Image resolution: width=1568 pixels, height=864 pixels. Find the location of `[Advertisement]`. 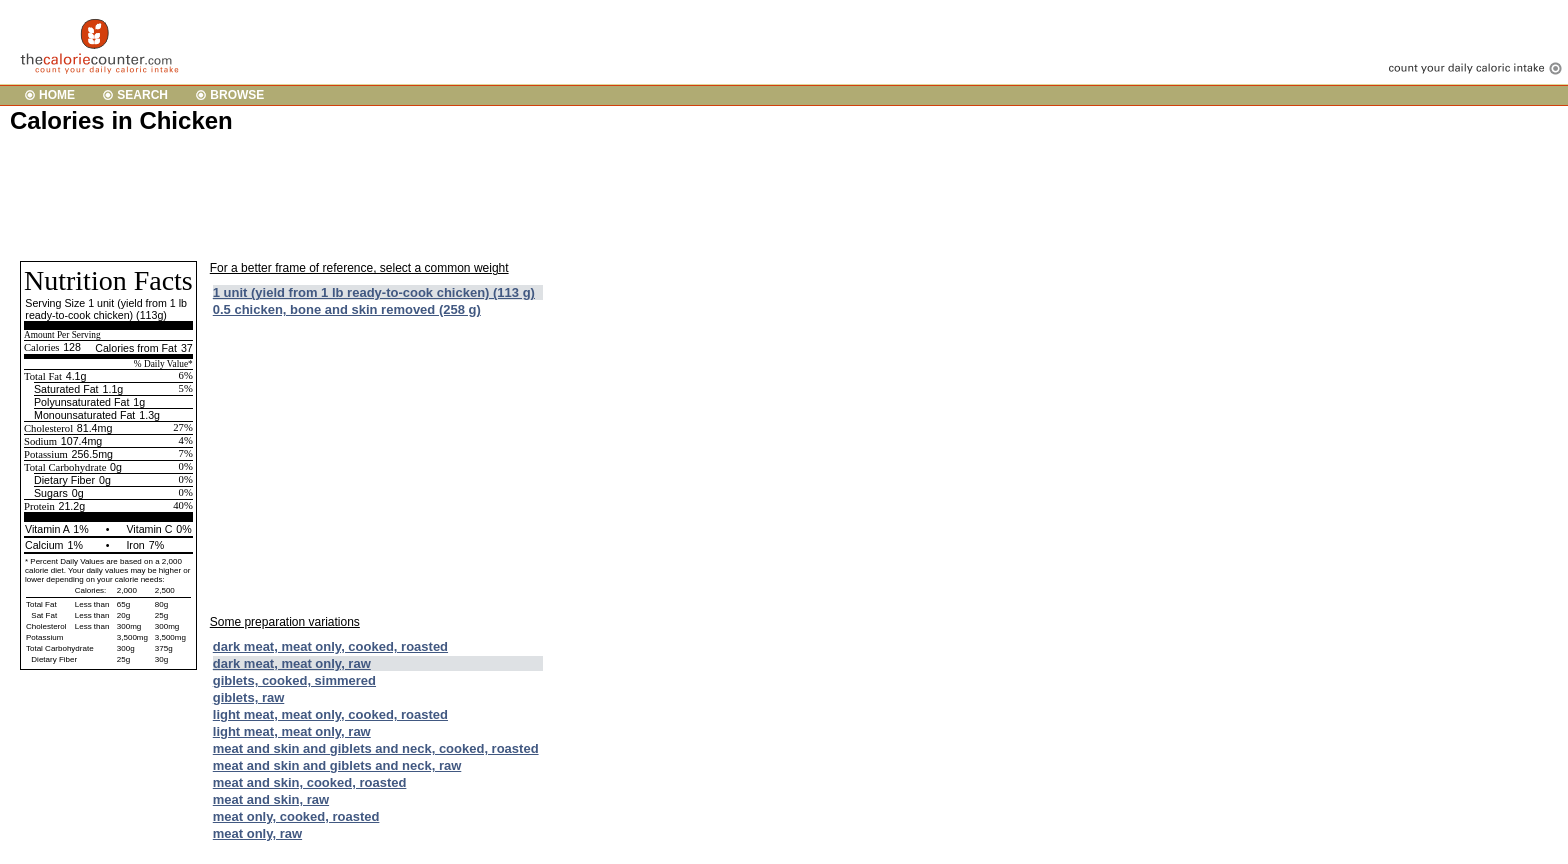

[Advertisement] is located at coordinates (374, 196).